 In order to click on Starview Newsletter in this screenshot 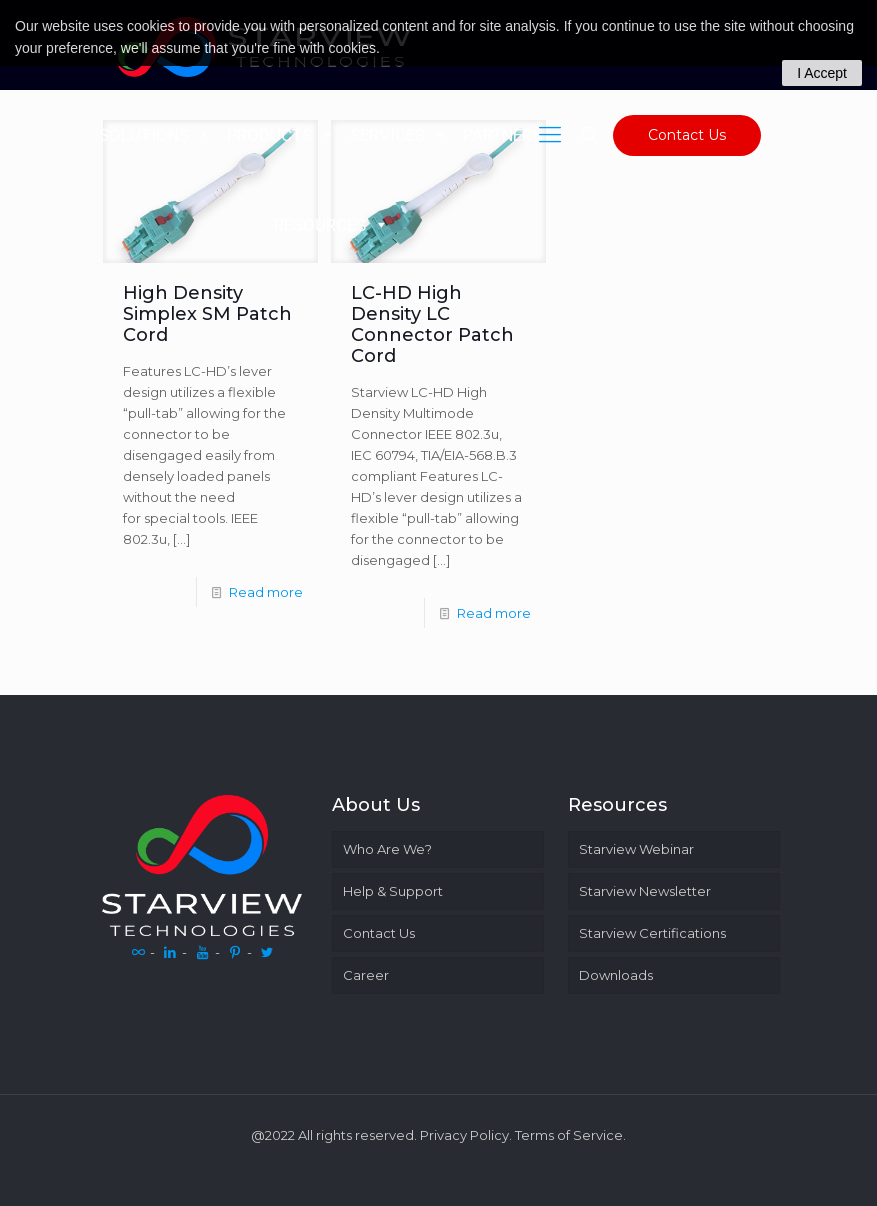, I will do `click(645, 891)`.